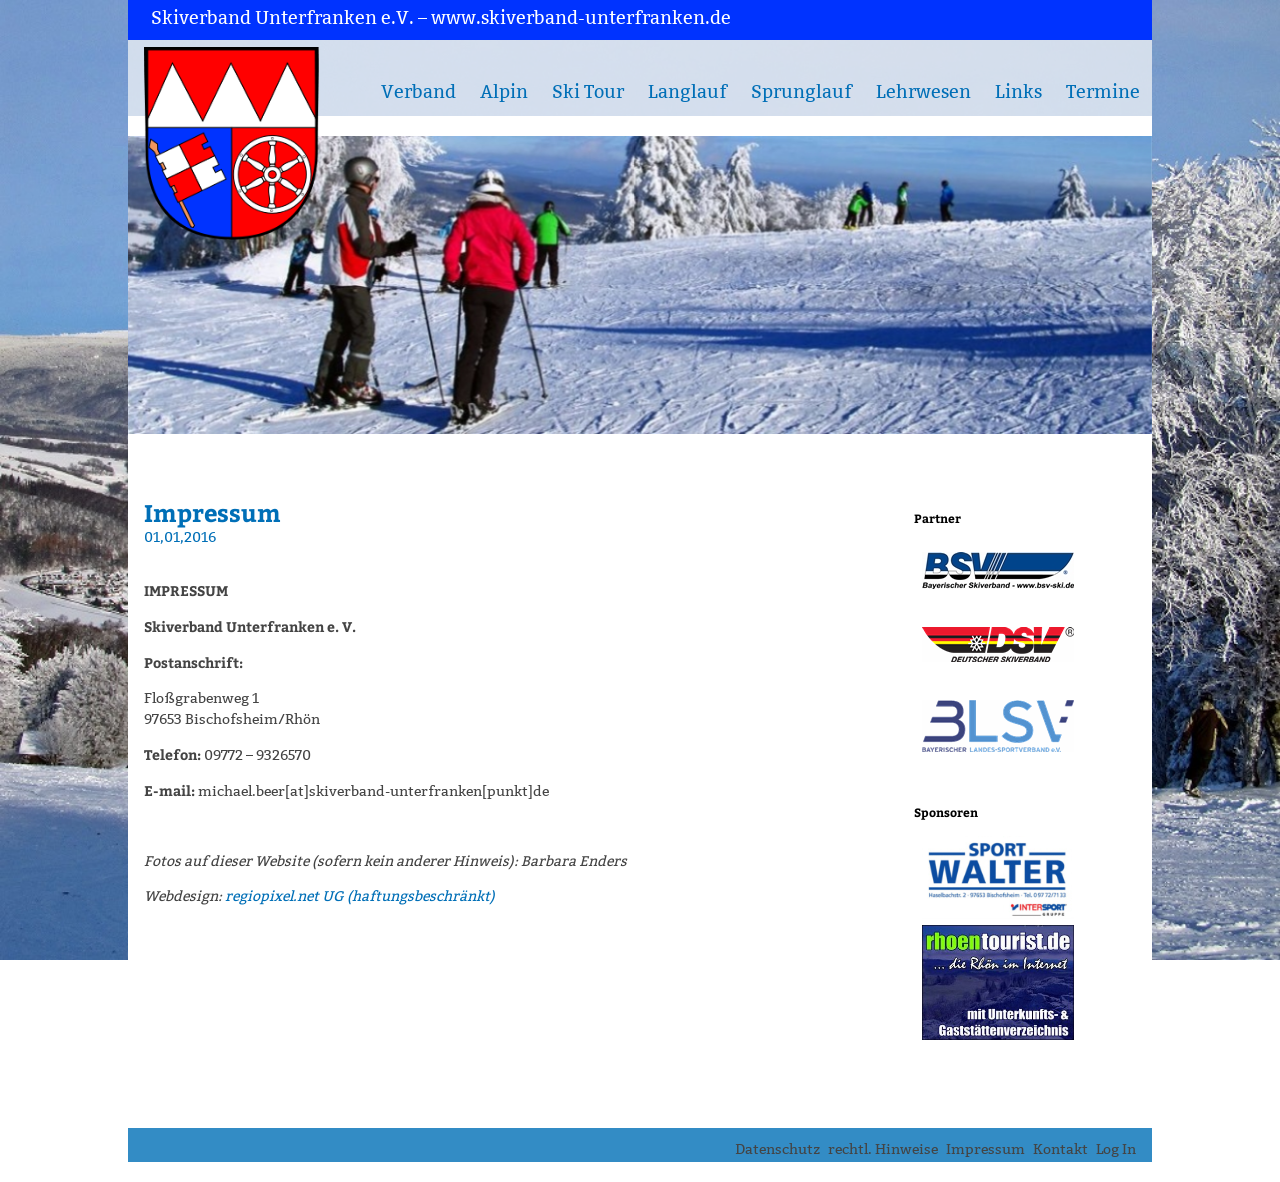 The height and width of the screenshot is (1182, 1280). Describe the element at coordinates (1103, 92) in the screenshot. I see `Termine` at that location.